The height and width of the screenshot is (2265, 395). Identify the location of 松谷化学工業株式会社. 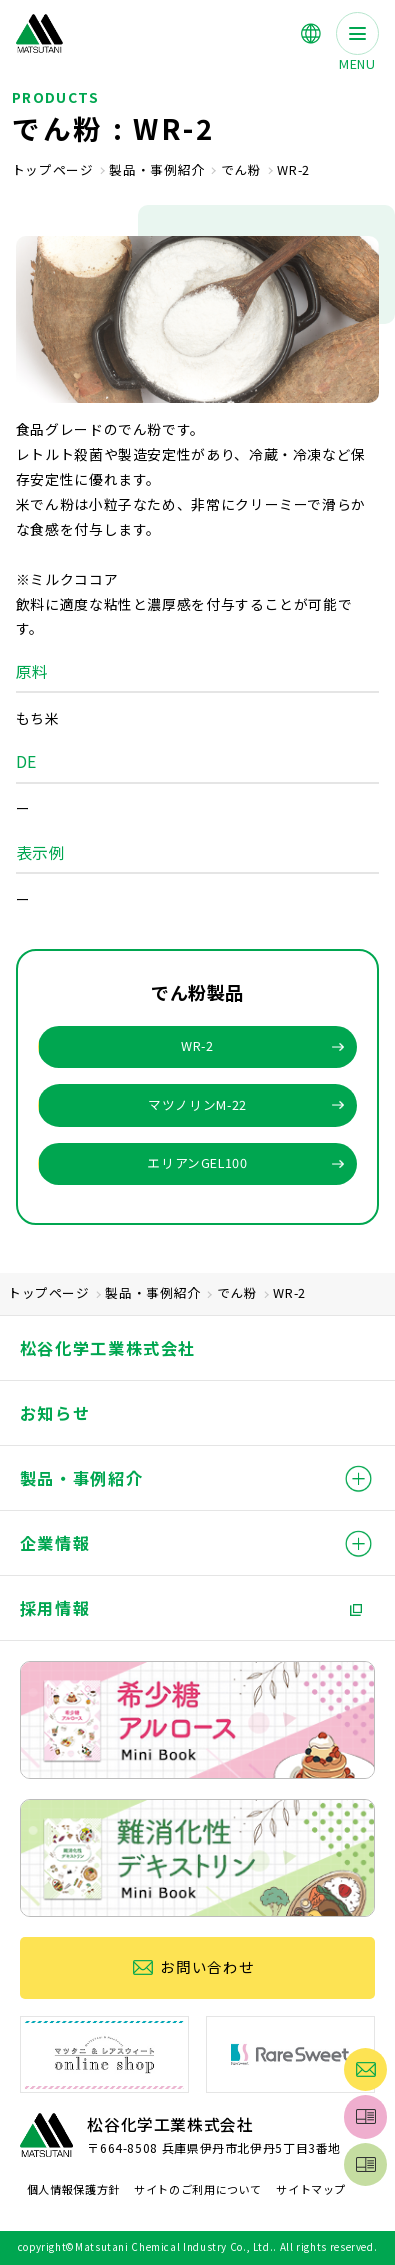
(108, 1348).